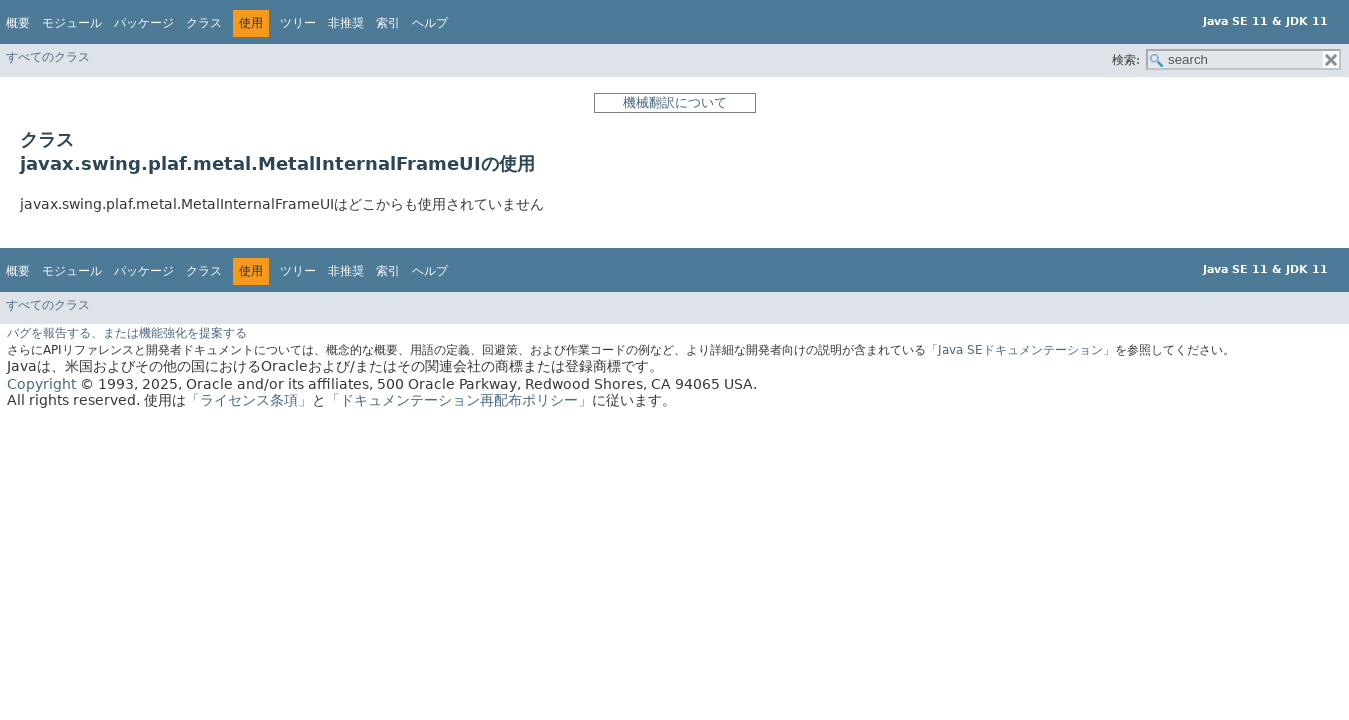 The width and height of the screenshot is (1349, 720). I want to click on 「ドキュメンテーション再配布ポリシー」, so click(459, 400).